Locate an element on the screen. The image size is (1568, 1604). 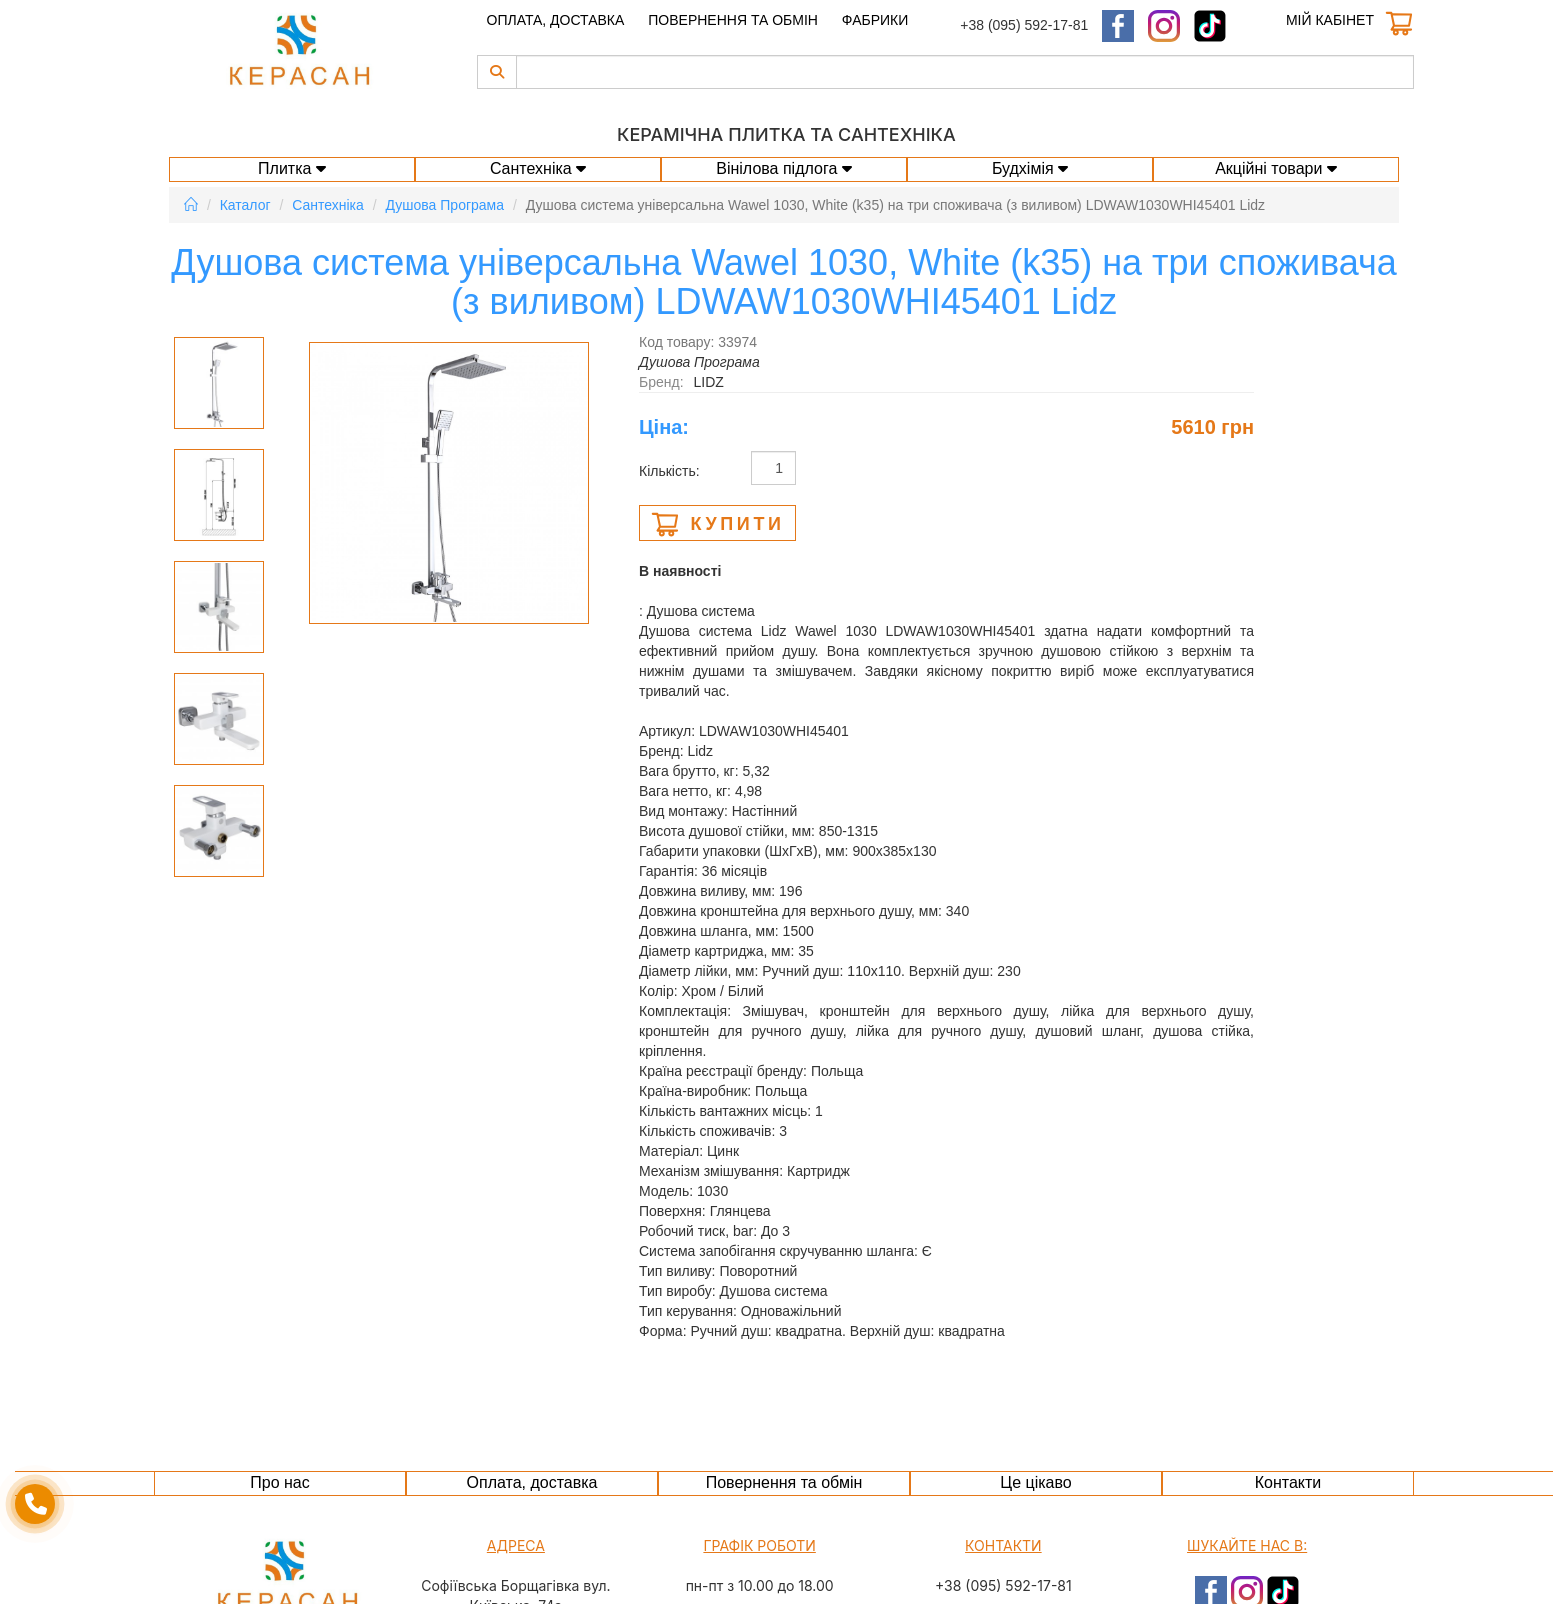
Оплата, доставка is located at coordinates (556, 20).